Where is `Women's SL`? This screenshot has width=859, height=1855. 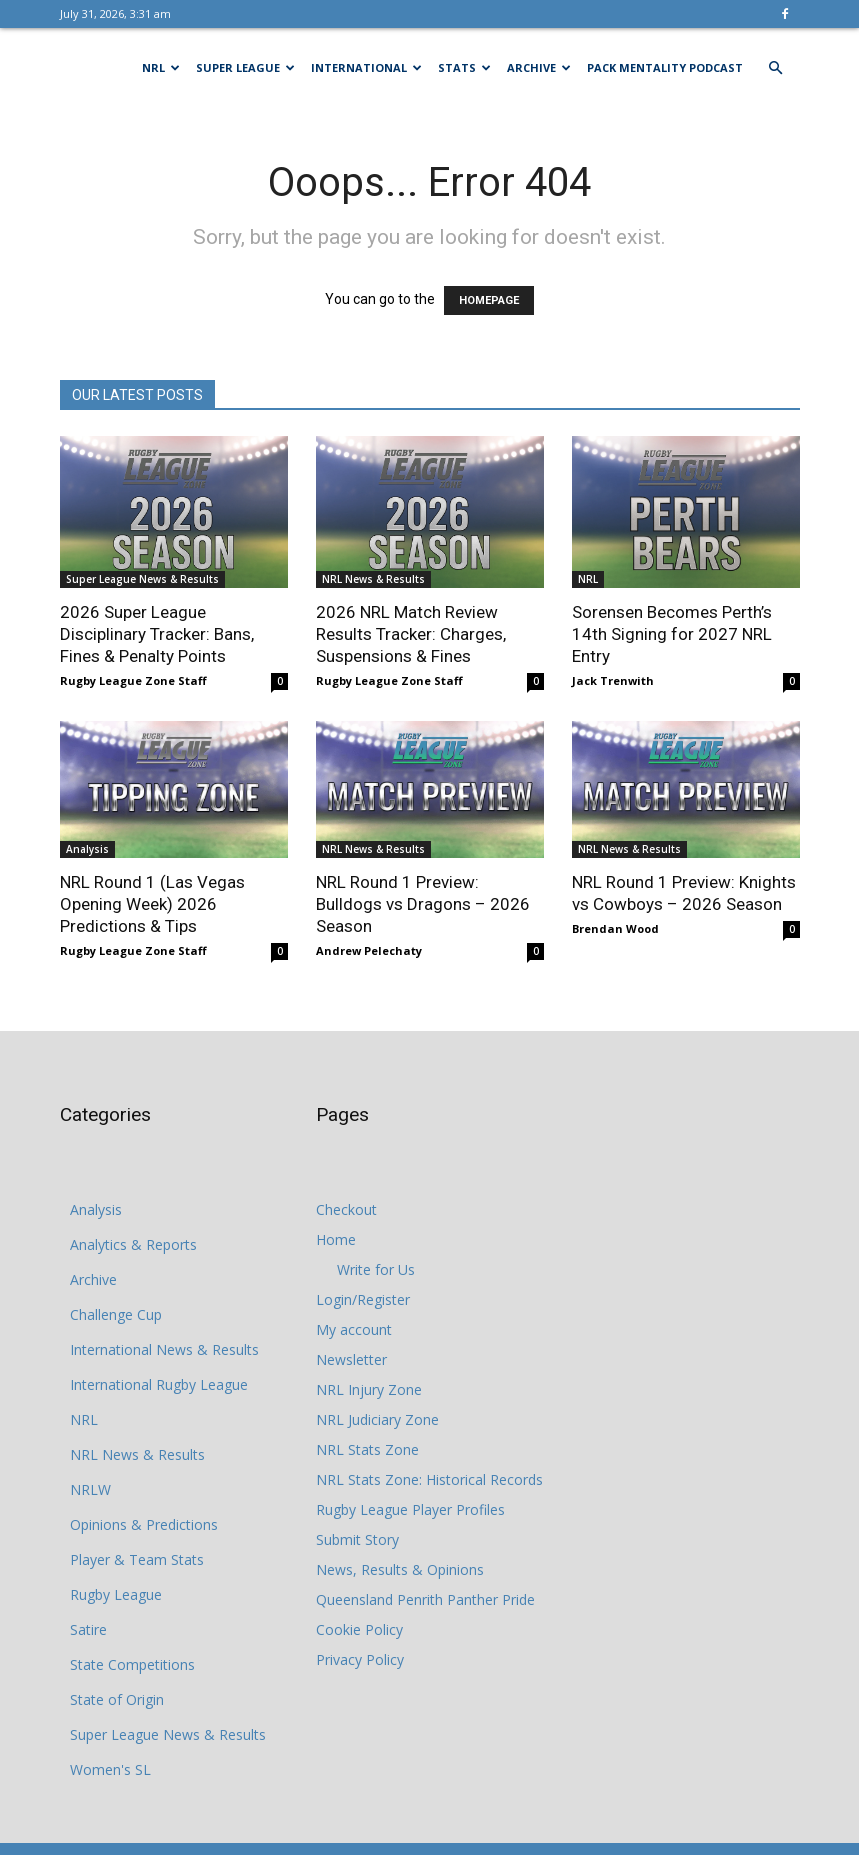 Women's SL is located at coordinates (110, 1769).